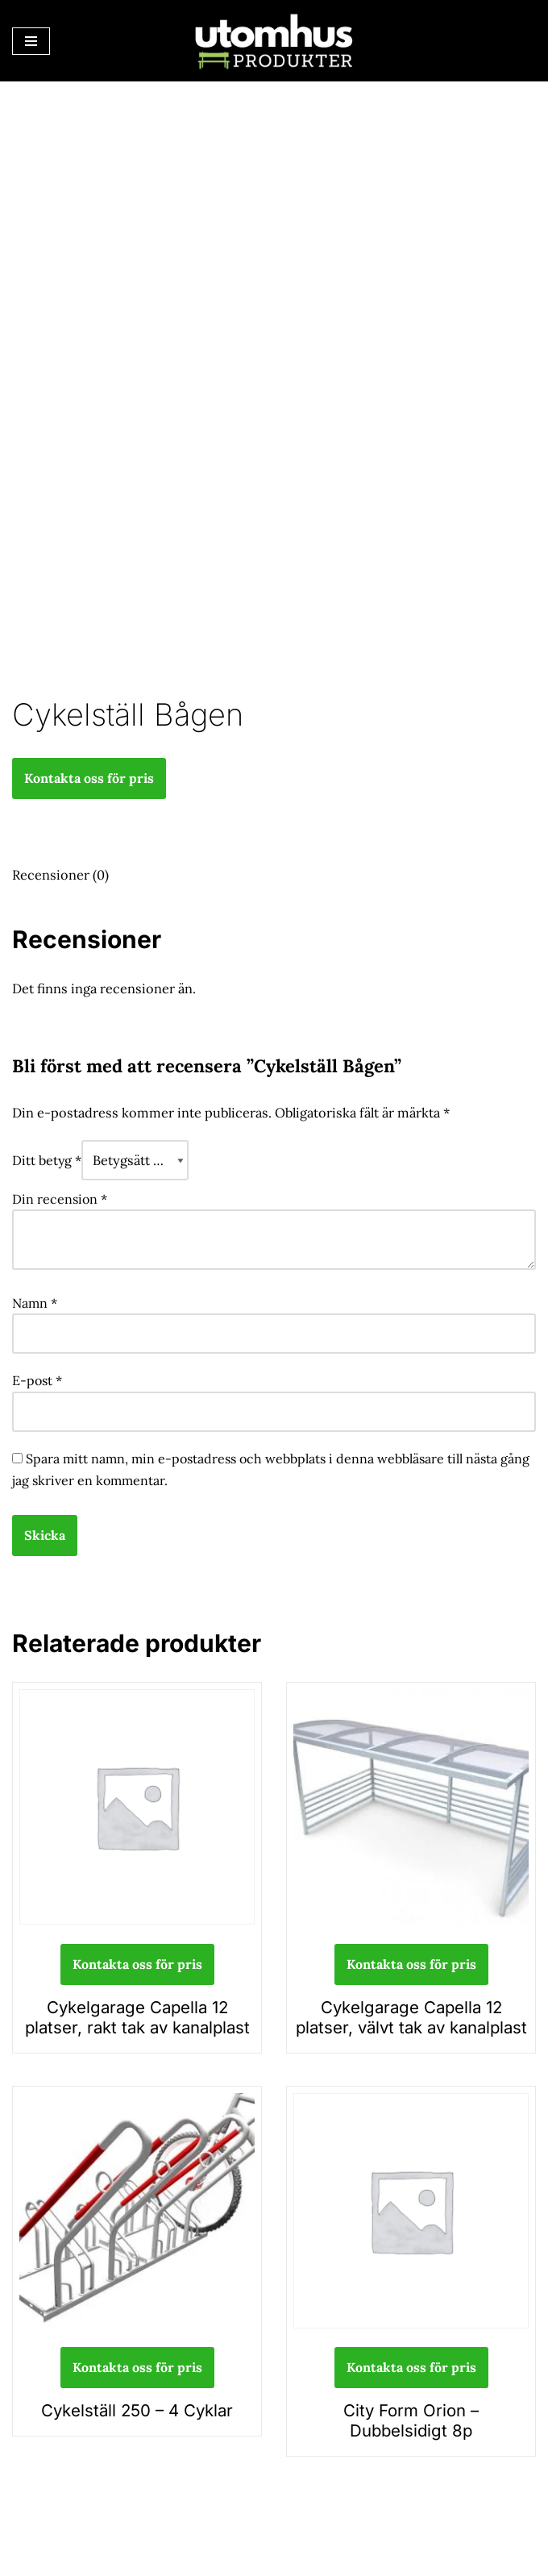  I want to click on Namn, so click(34, 1298).